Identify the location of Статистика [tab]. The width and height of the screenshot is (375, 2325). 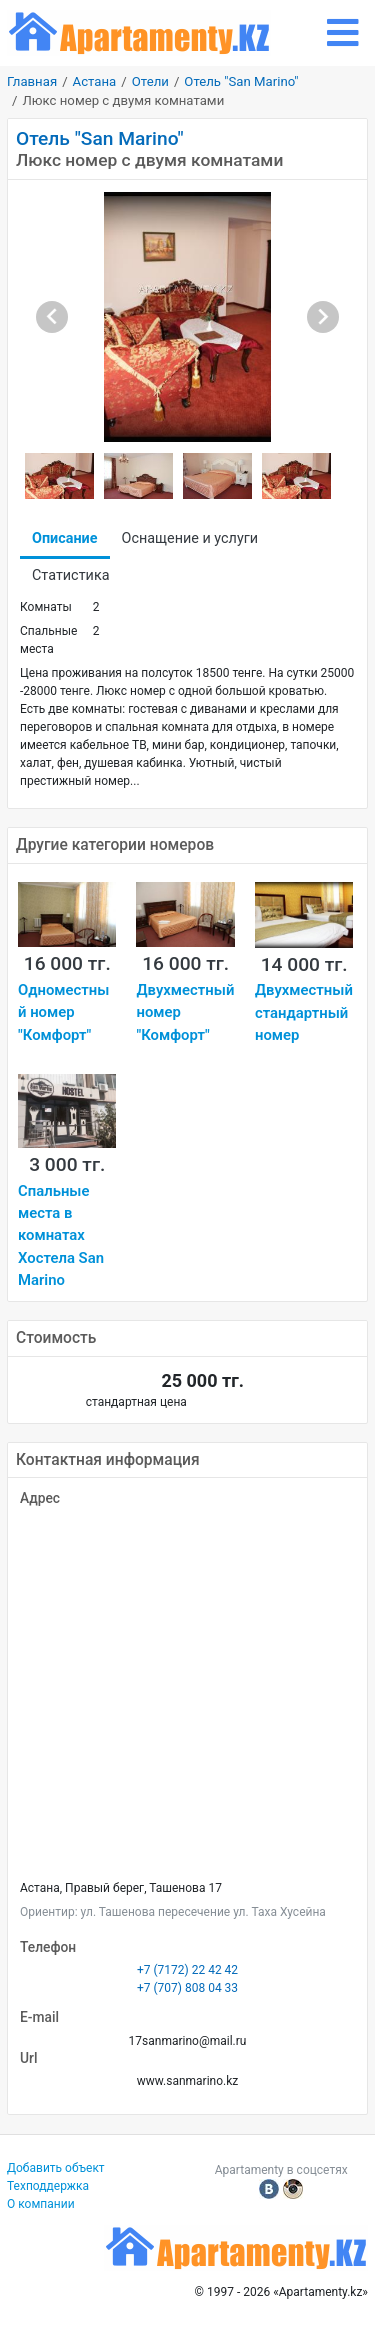
(70, 575).